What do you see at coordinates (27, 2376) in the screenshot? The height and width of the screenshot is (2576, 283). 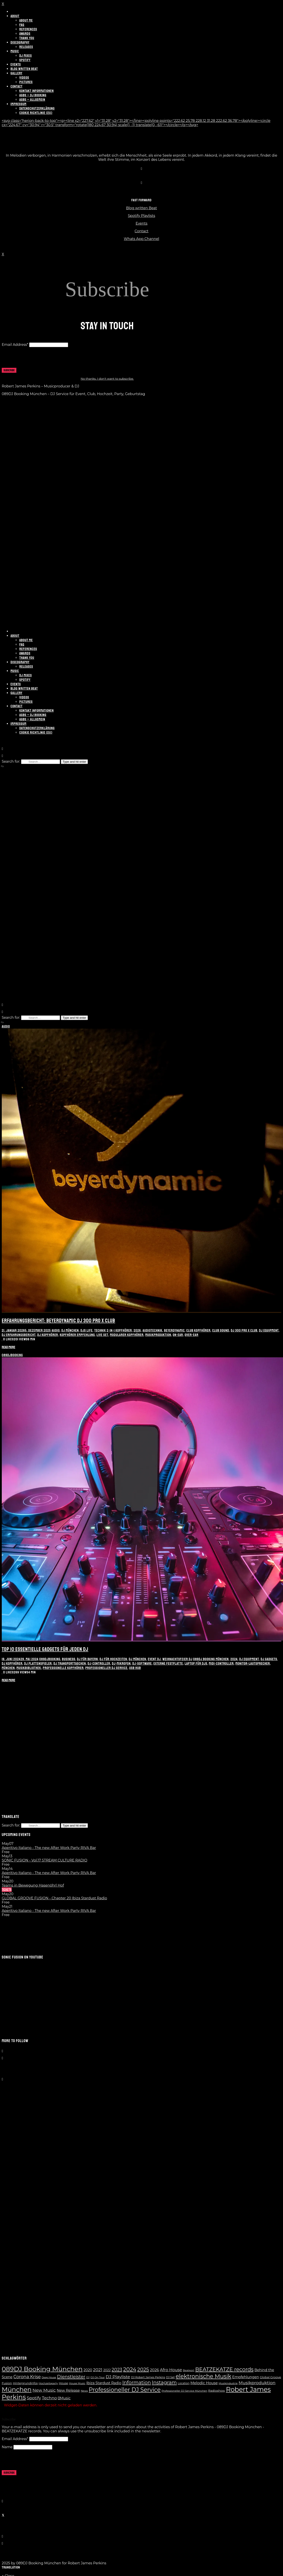 I see `Corona Krise [Corona Krise (25 Einträge)]` at bounding box center [27, 2376].